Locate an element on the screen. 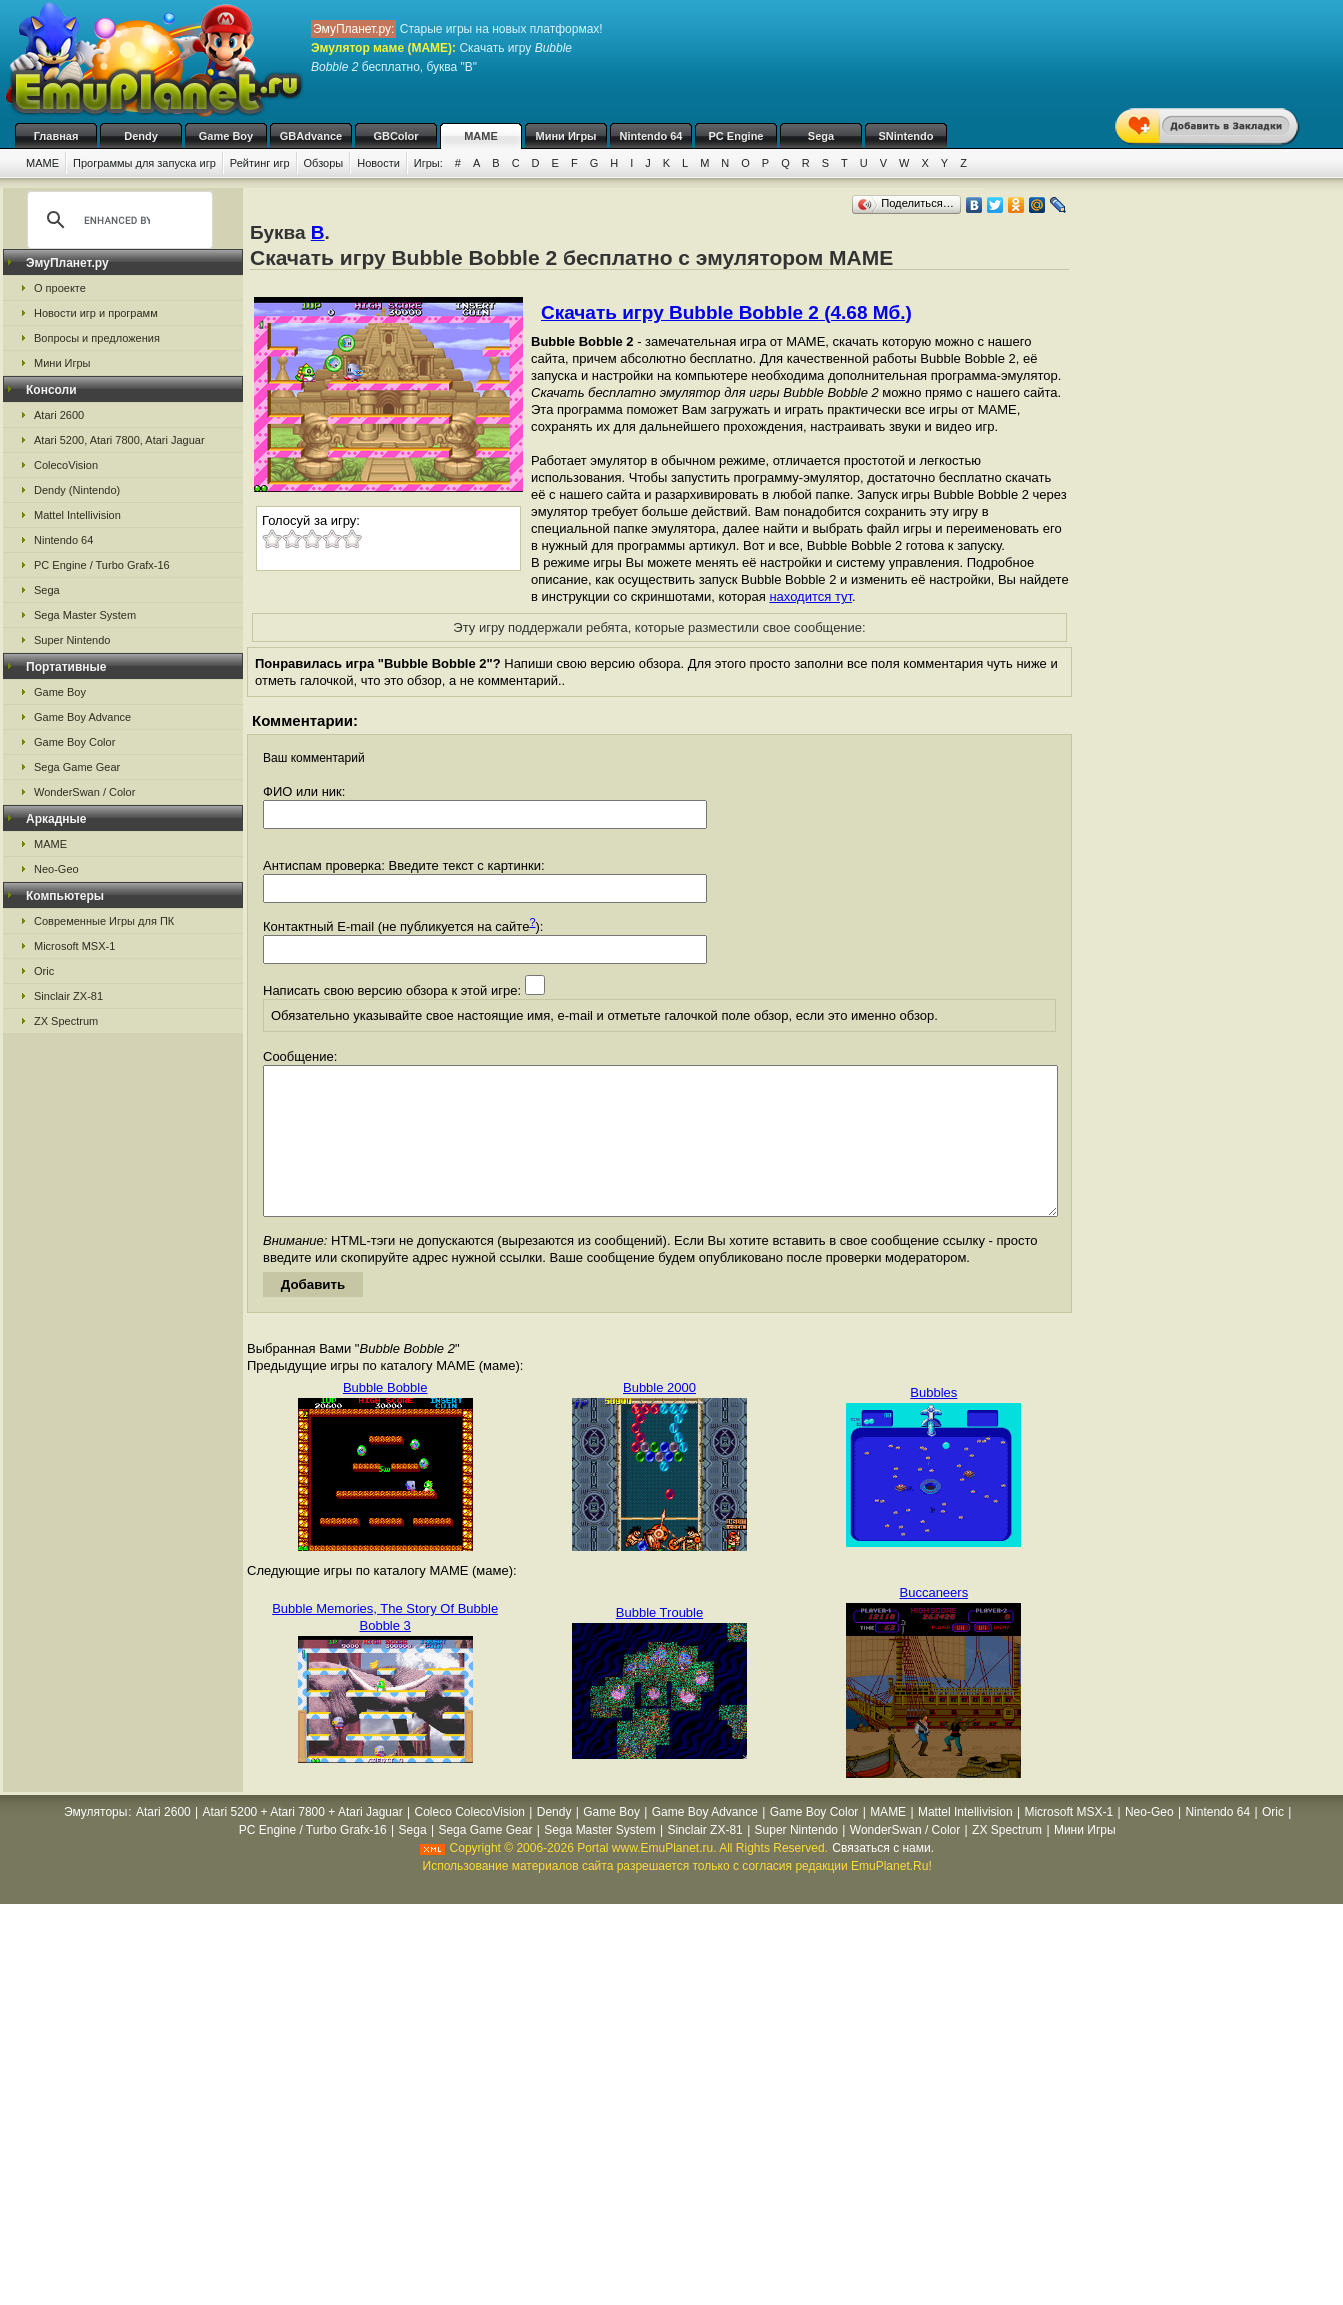 The image size is (1343, 2305). Рейтинг игр is located at coordinates (260, 163).